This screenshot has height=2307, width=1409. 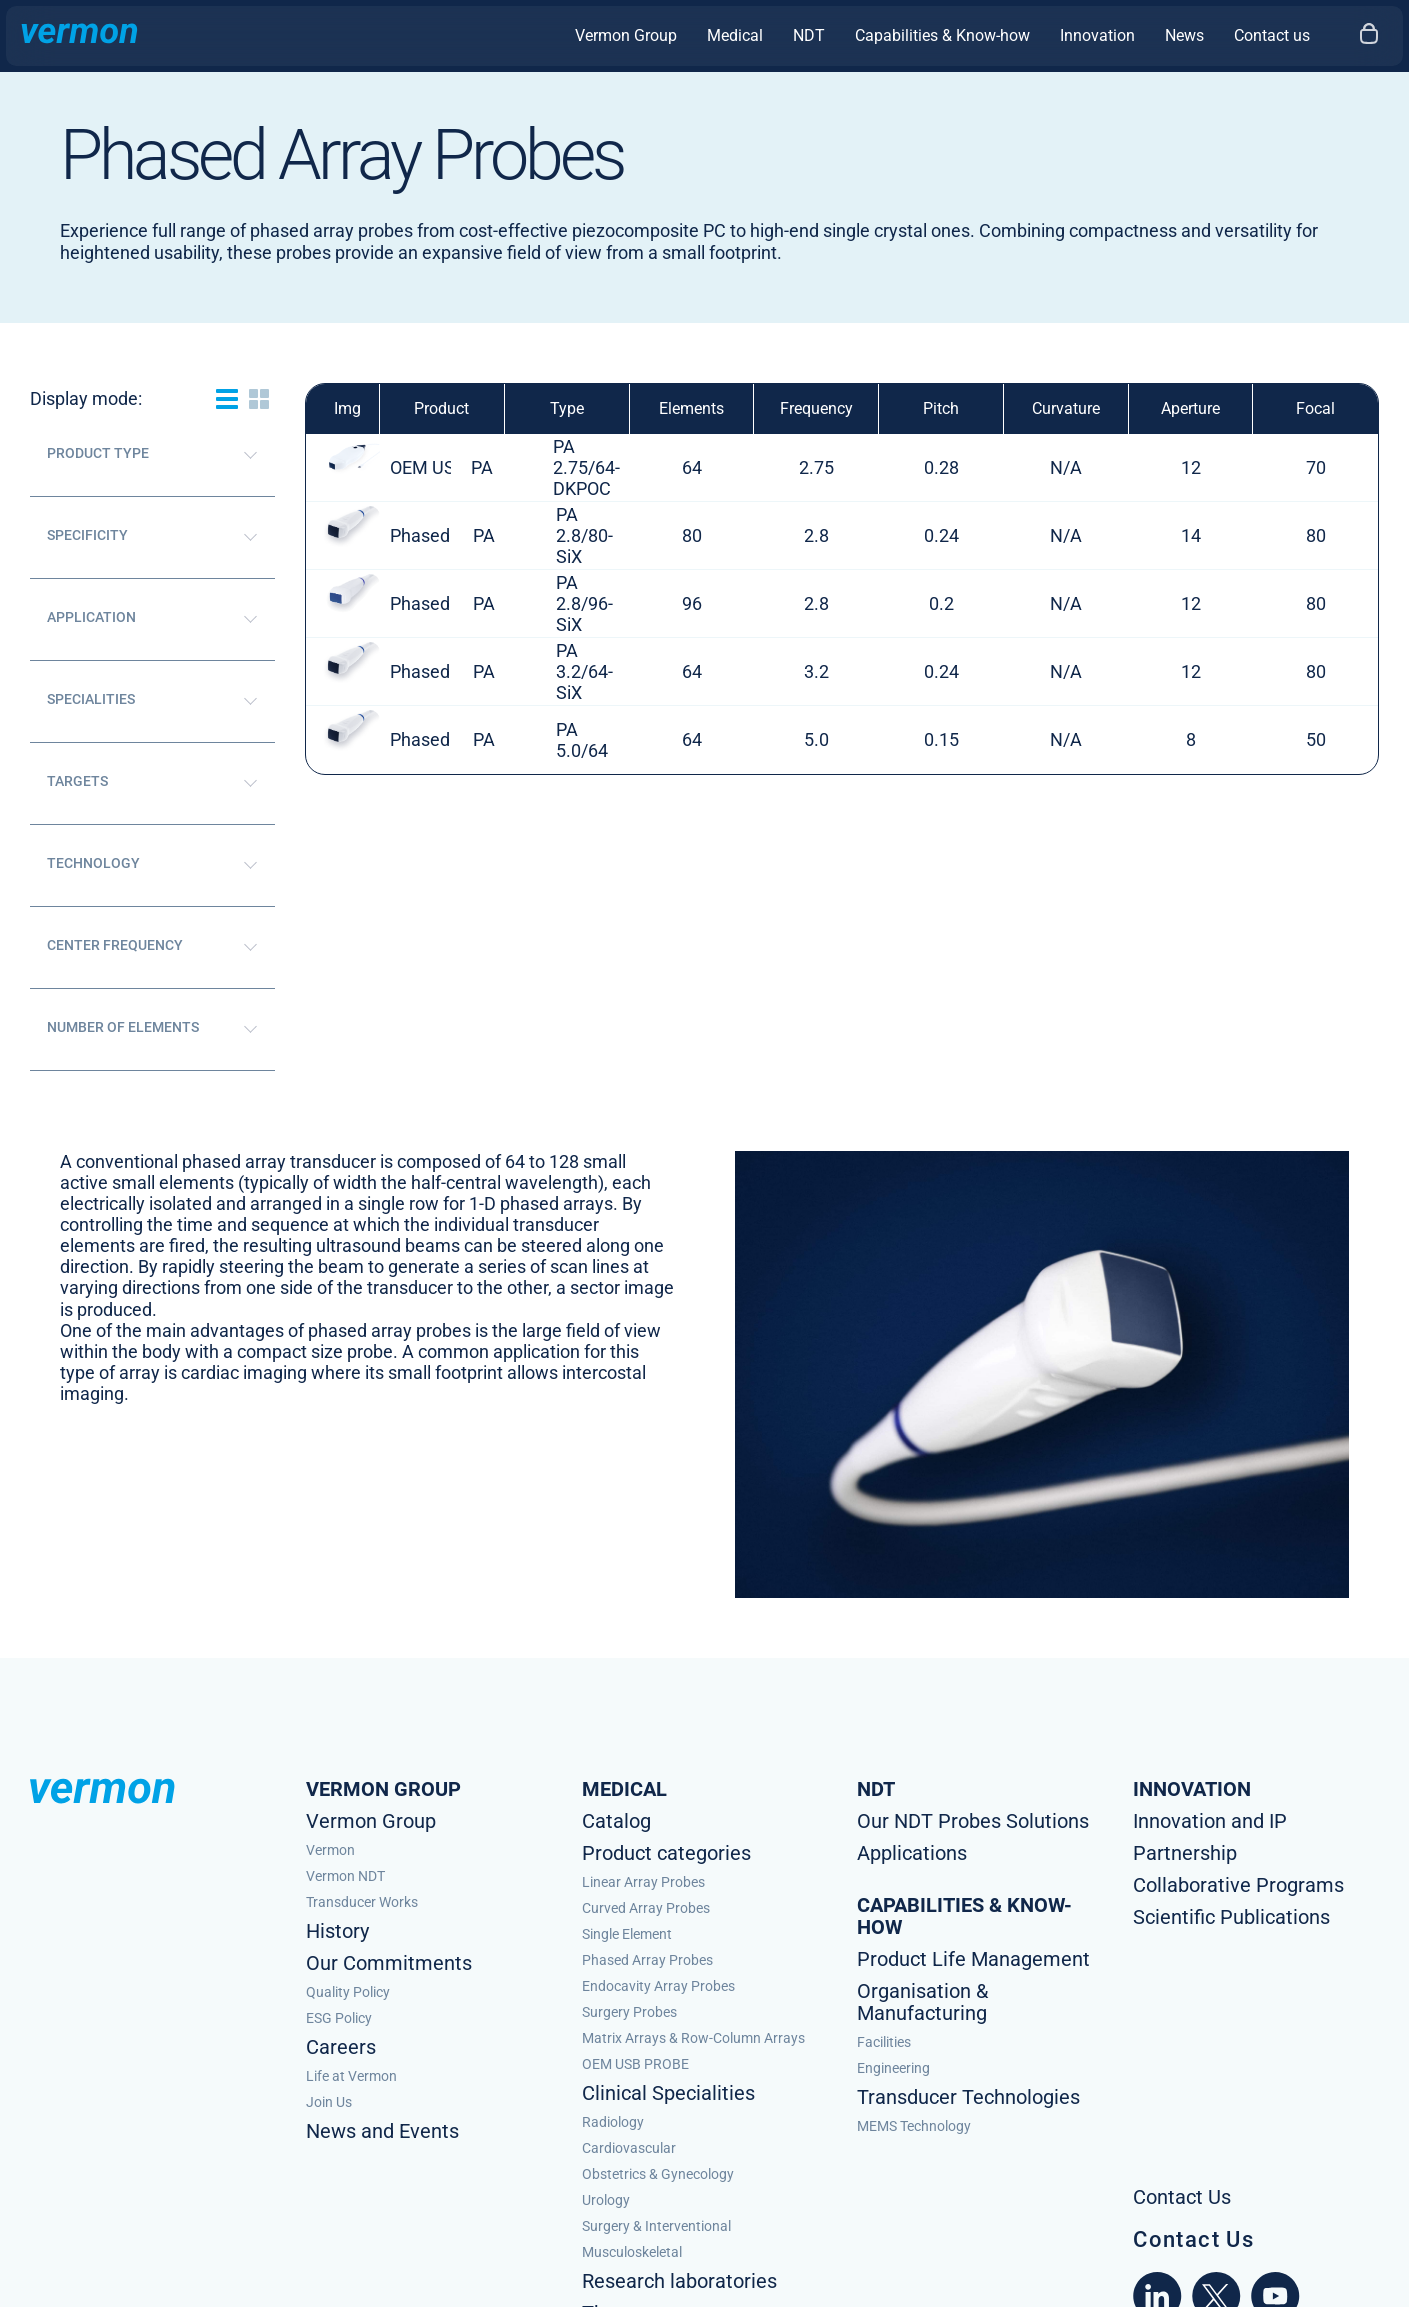 I want to click on NDT, so click(x=809, y=35).